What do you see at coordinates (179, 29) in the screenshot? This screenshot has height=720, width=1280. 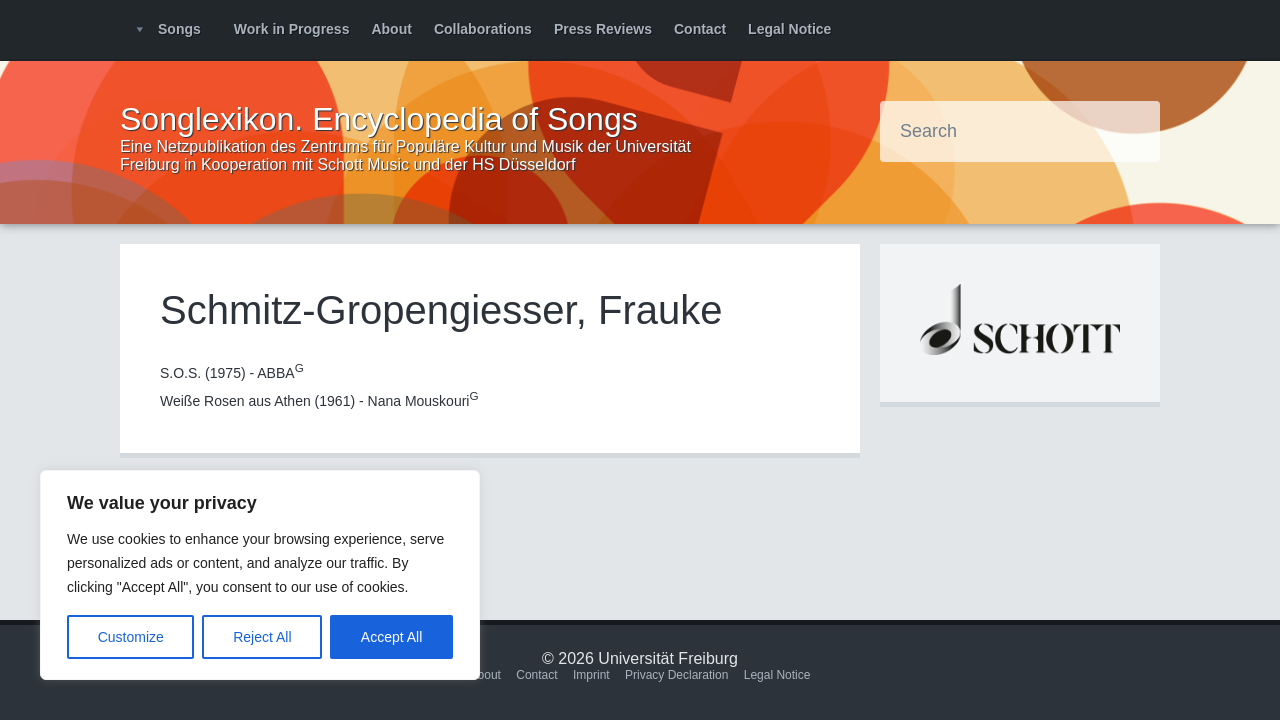 I see `Songs` at bounding box center [179, 29].